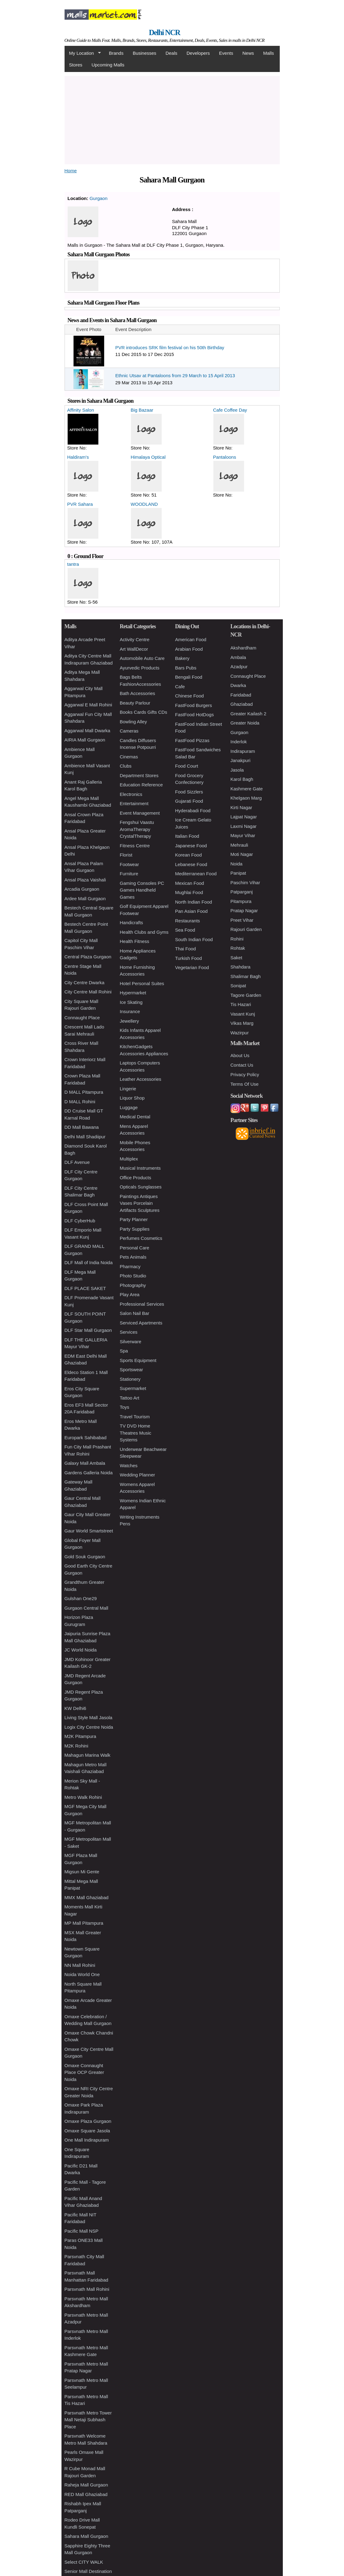 The image size is (344, 2576). What do you see at coordinates (89, 1717) in the screenshot?
I see `Living Style Mall Jasola` at bounding box center [89, 1717].